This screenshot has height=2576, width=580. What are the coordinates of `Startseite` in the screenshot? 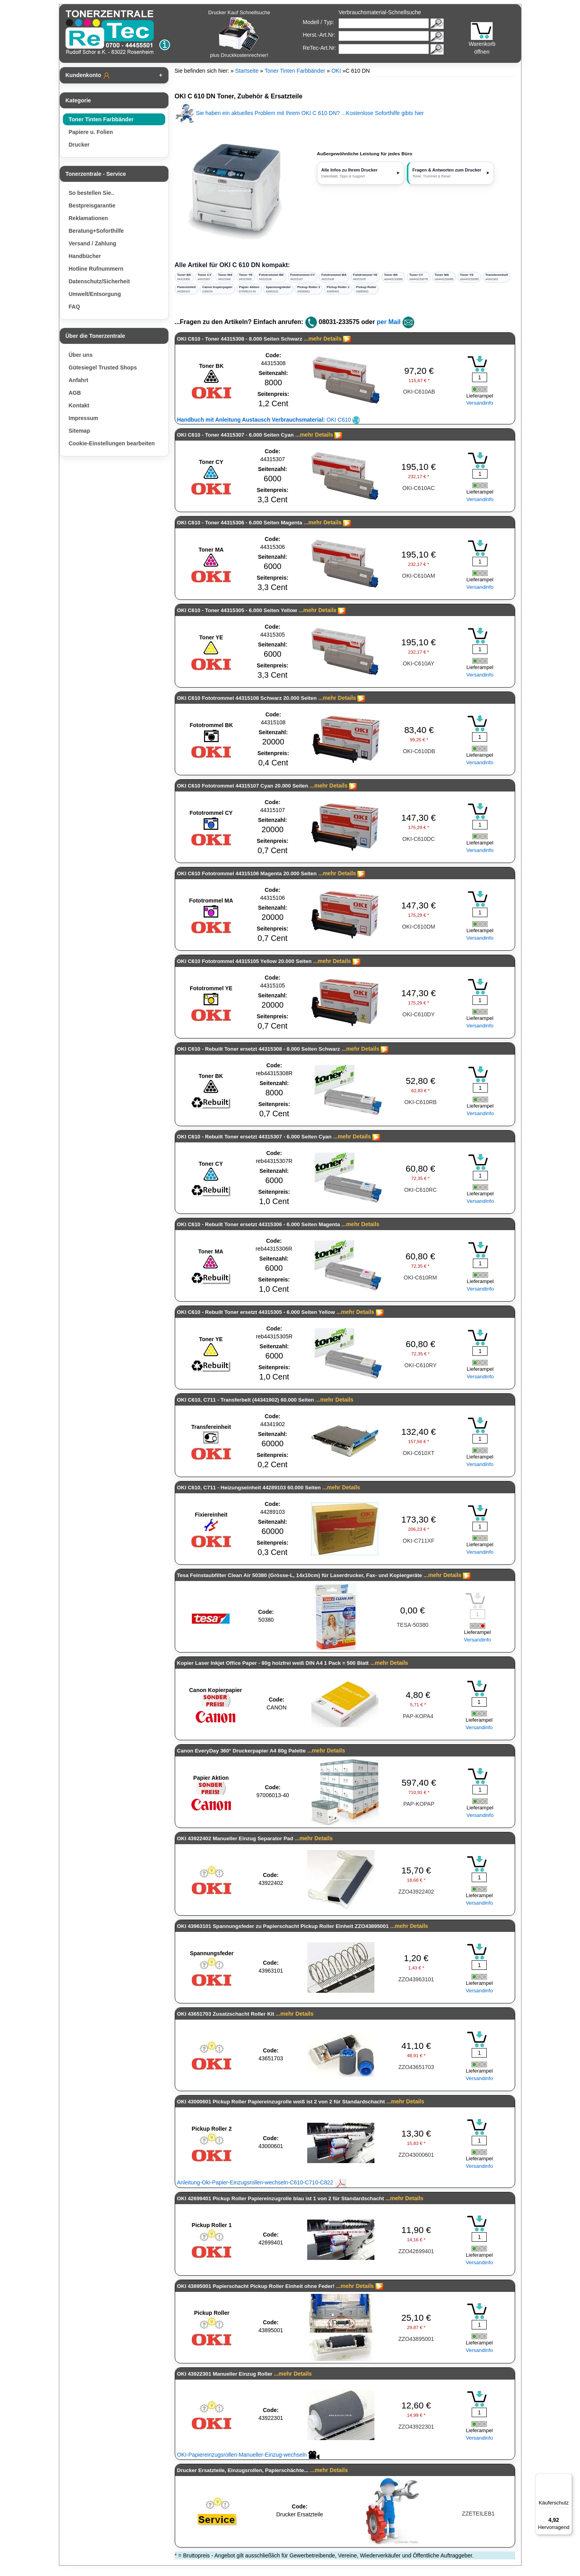 It's located at (247, 71).